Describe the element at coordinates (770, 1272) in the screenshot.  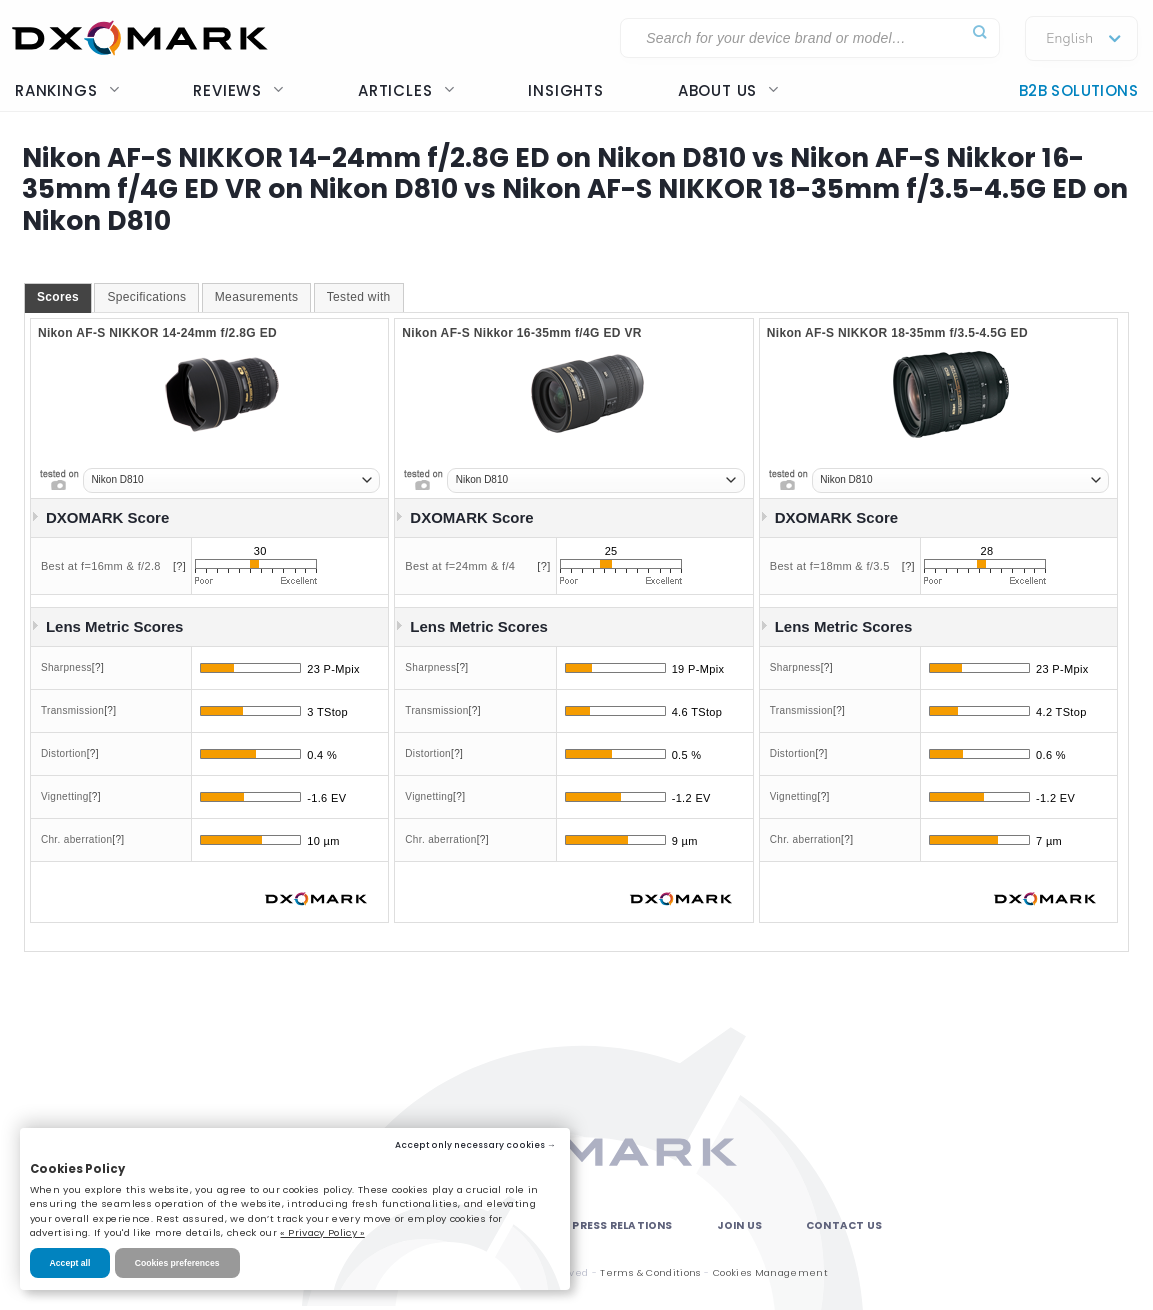
I see `Cookies Management` at that location.